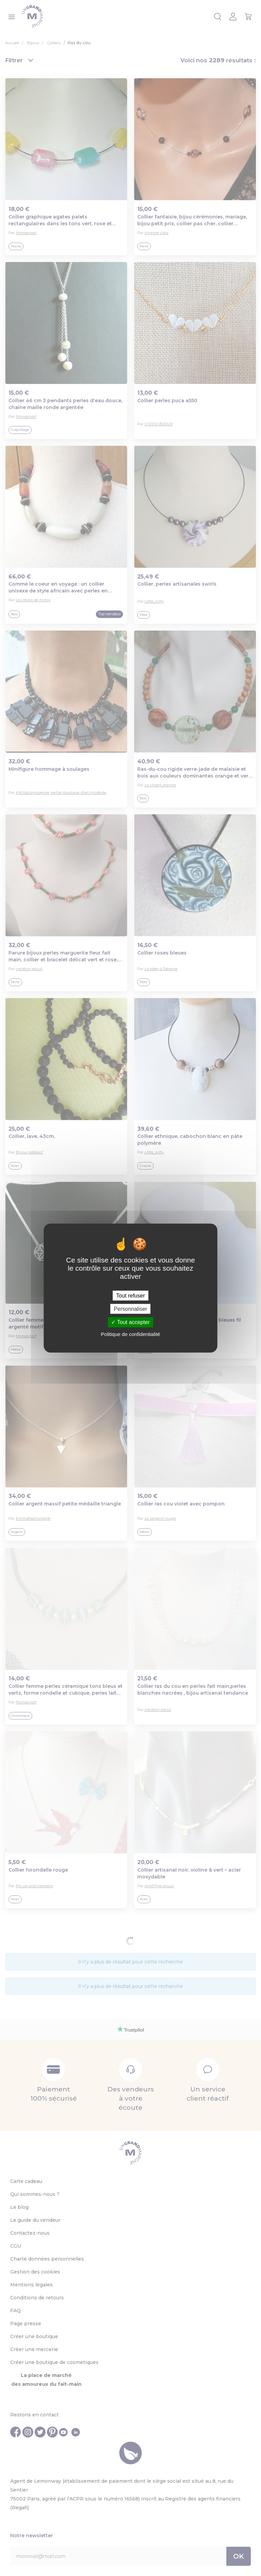 This screenshot has height=2576, width=261. What do you see at coordinates (130, 1334) in the screenshot?
I see `Politique de confidentialité [link]` at bounding box center [130, 1334].